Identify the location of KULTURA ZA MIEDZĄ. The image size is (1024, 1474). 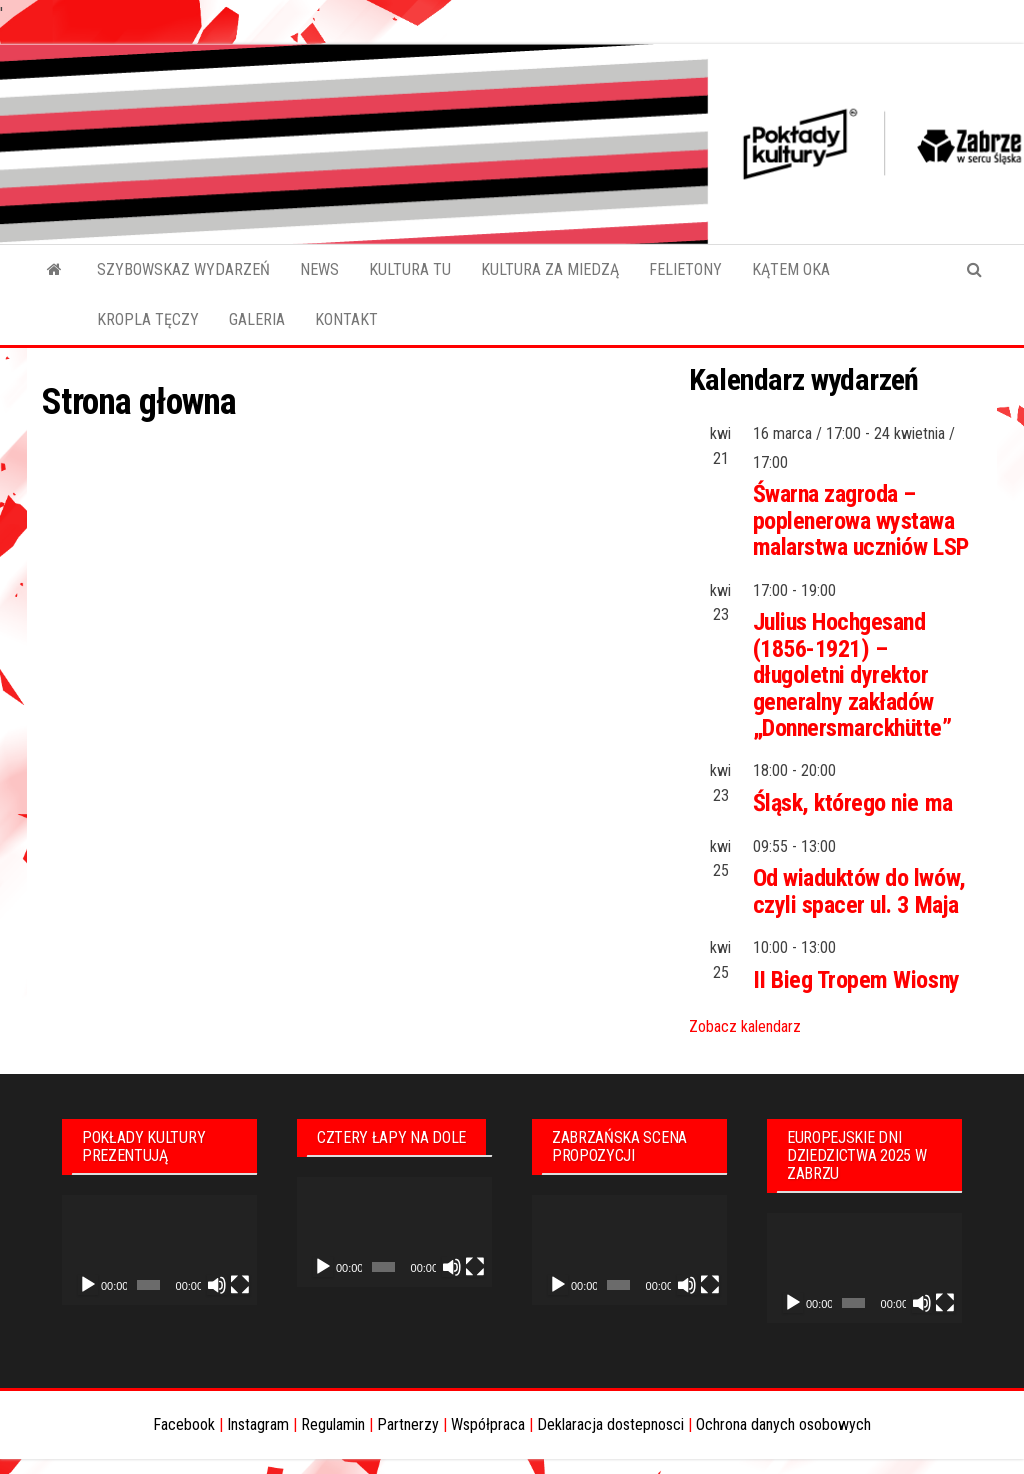
(550, 269).